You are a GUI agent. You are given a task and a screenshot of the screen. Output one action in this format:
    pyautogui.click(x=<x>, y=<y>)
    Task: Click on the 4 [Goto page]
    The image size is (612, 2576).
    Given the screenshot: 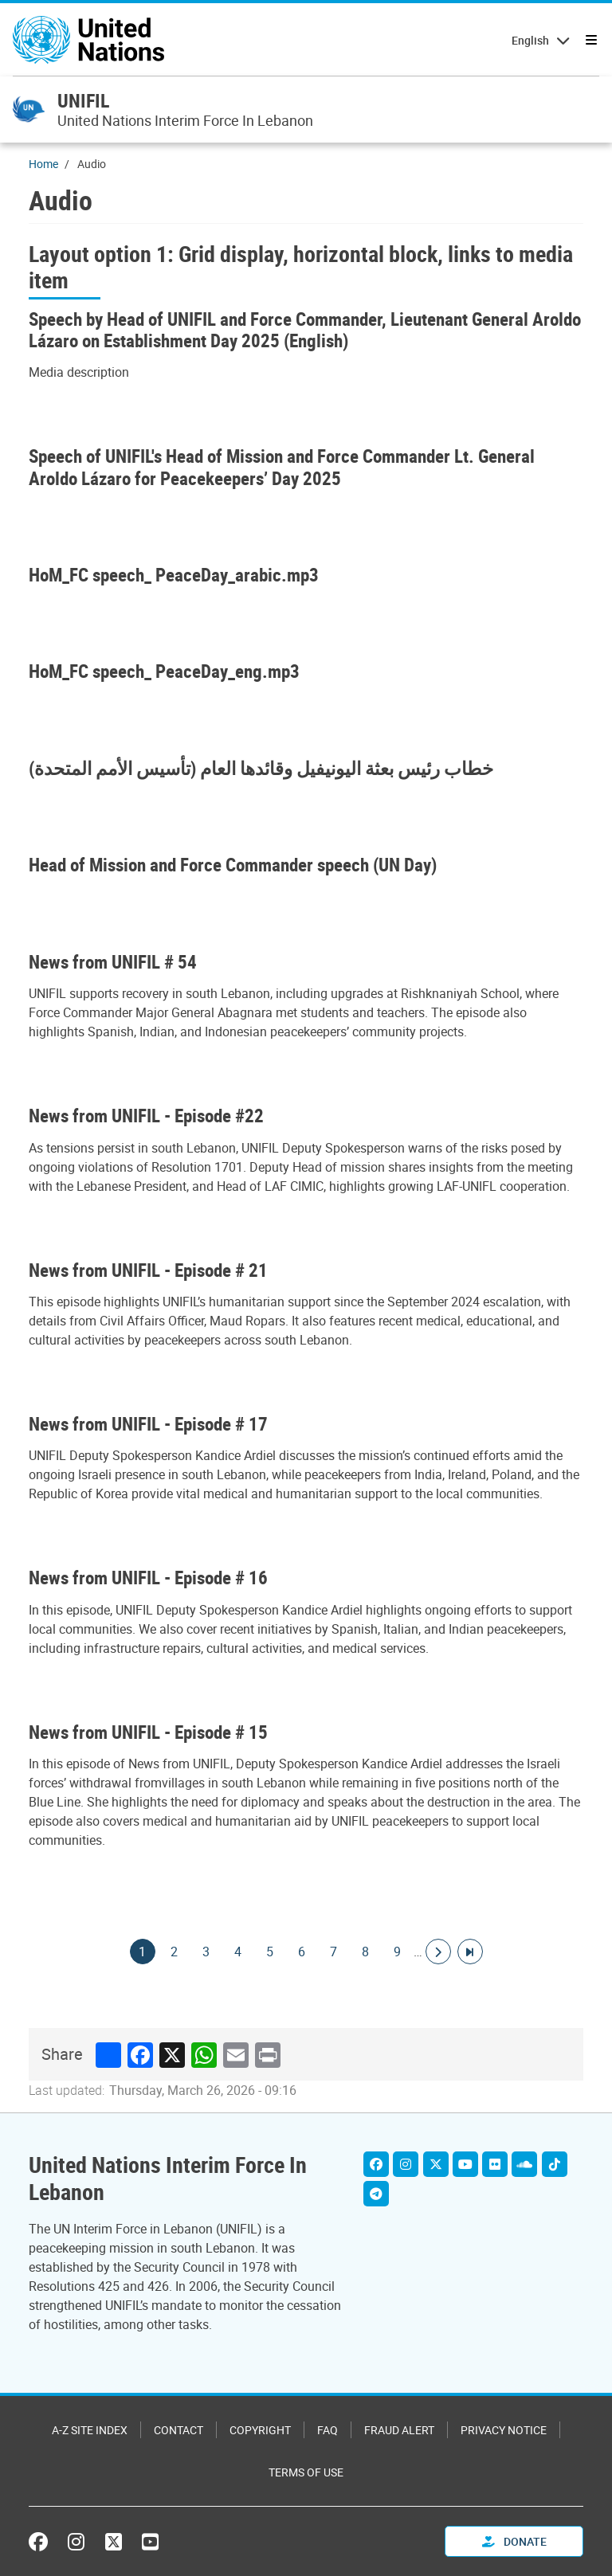 What is the action you would take?
    pyautogui.click(x=238, y=1951)
    